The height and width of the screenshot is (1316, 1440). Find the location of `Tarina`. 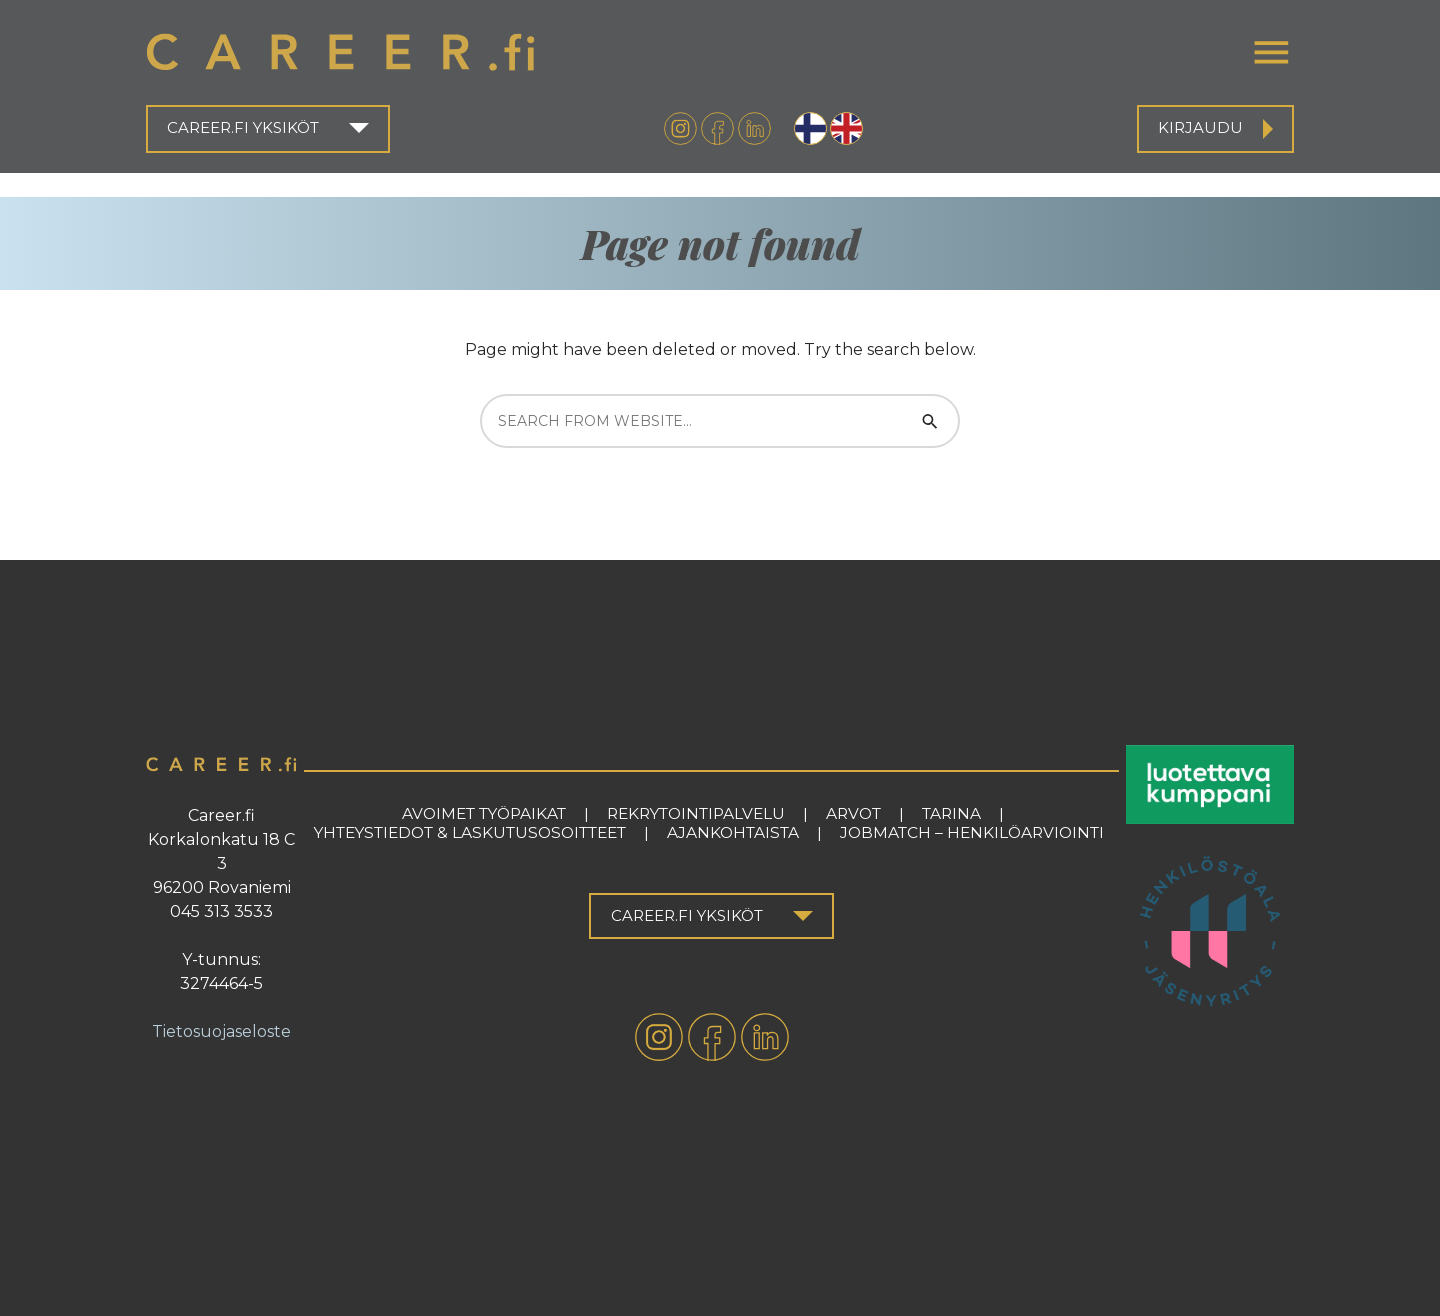

Tarina is located at coordinates (951, 813).